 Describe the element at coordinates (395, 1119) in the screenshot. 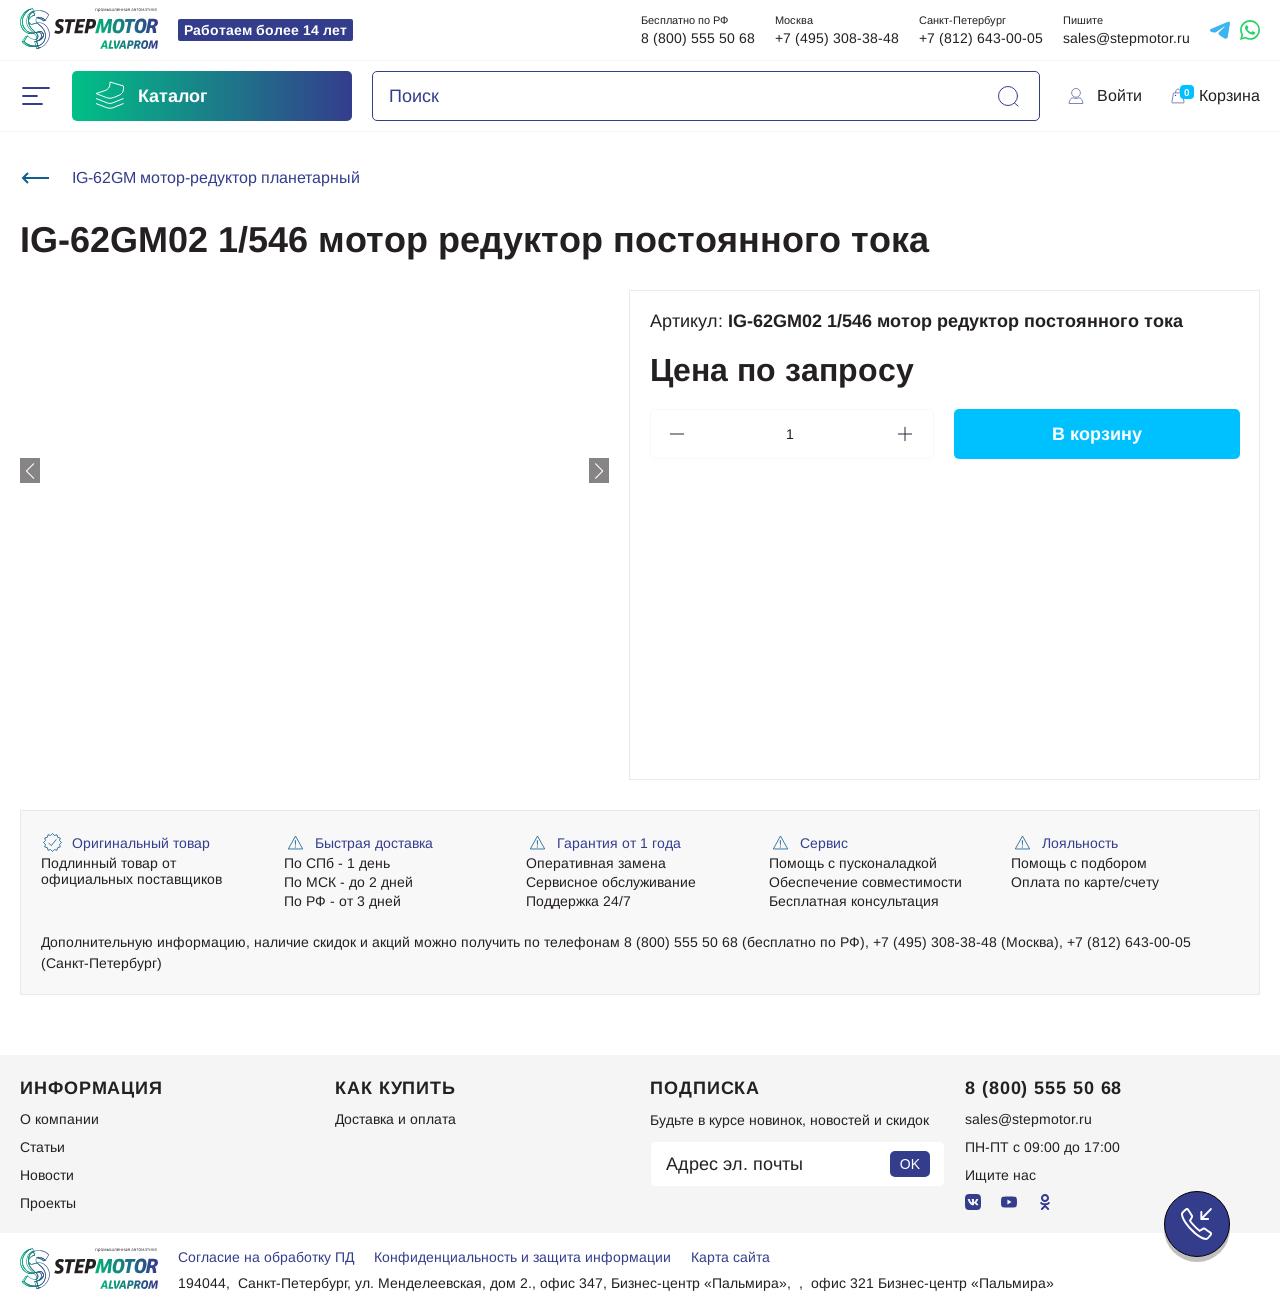

I see `Доставка и оплата` at that location.